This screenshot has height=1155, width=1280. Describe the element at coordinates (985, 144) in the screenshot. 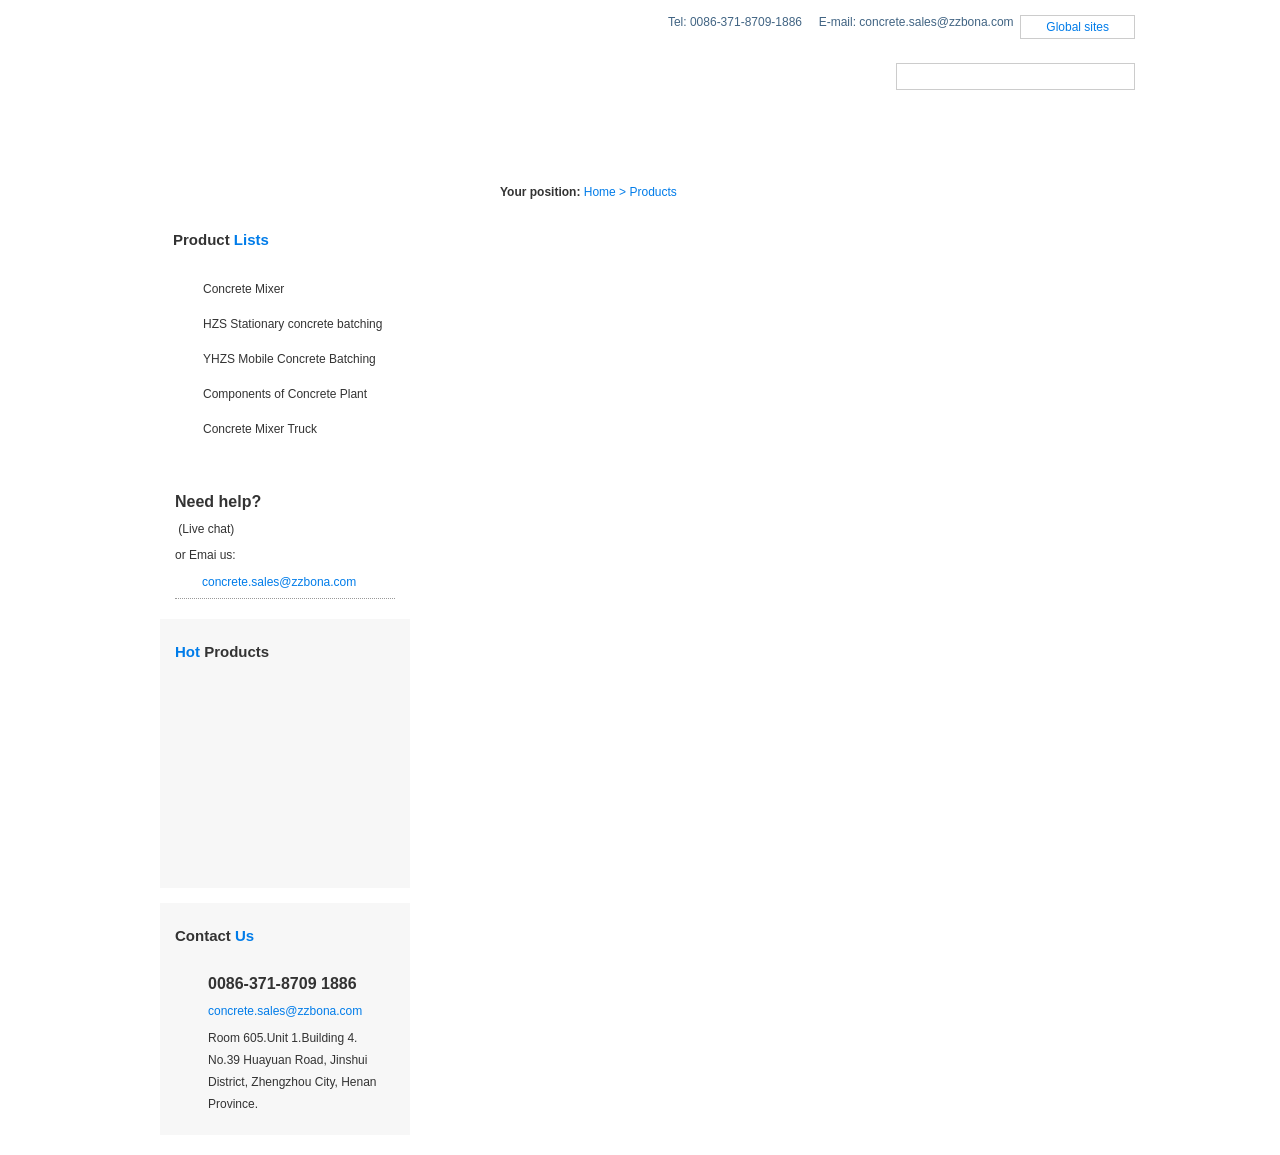

I see `Contact us` at that location.